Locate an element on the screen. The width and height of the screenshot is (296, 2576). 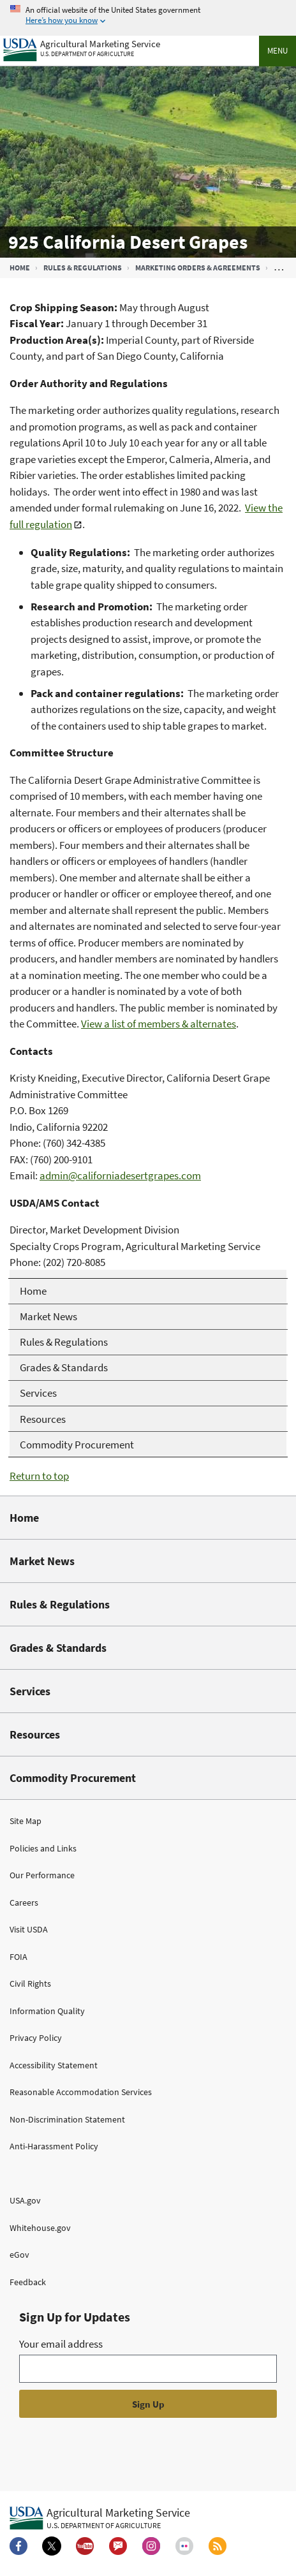
Accessibility Statement is located at coordinates (54, 2065).